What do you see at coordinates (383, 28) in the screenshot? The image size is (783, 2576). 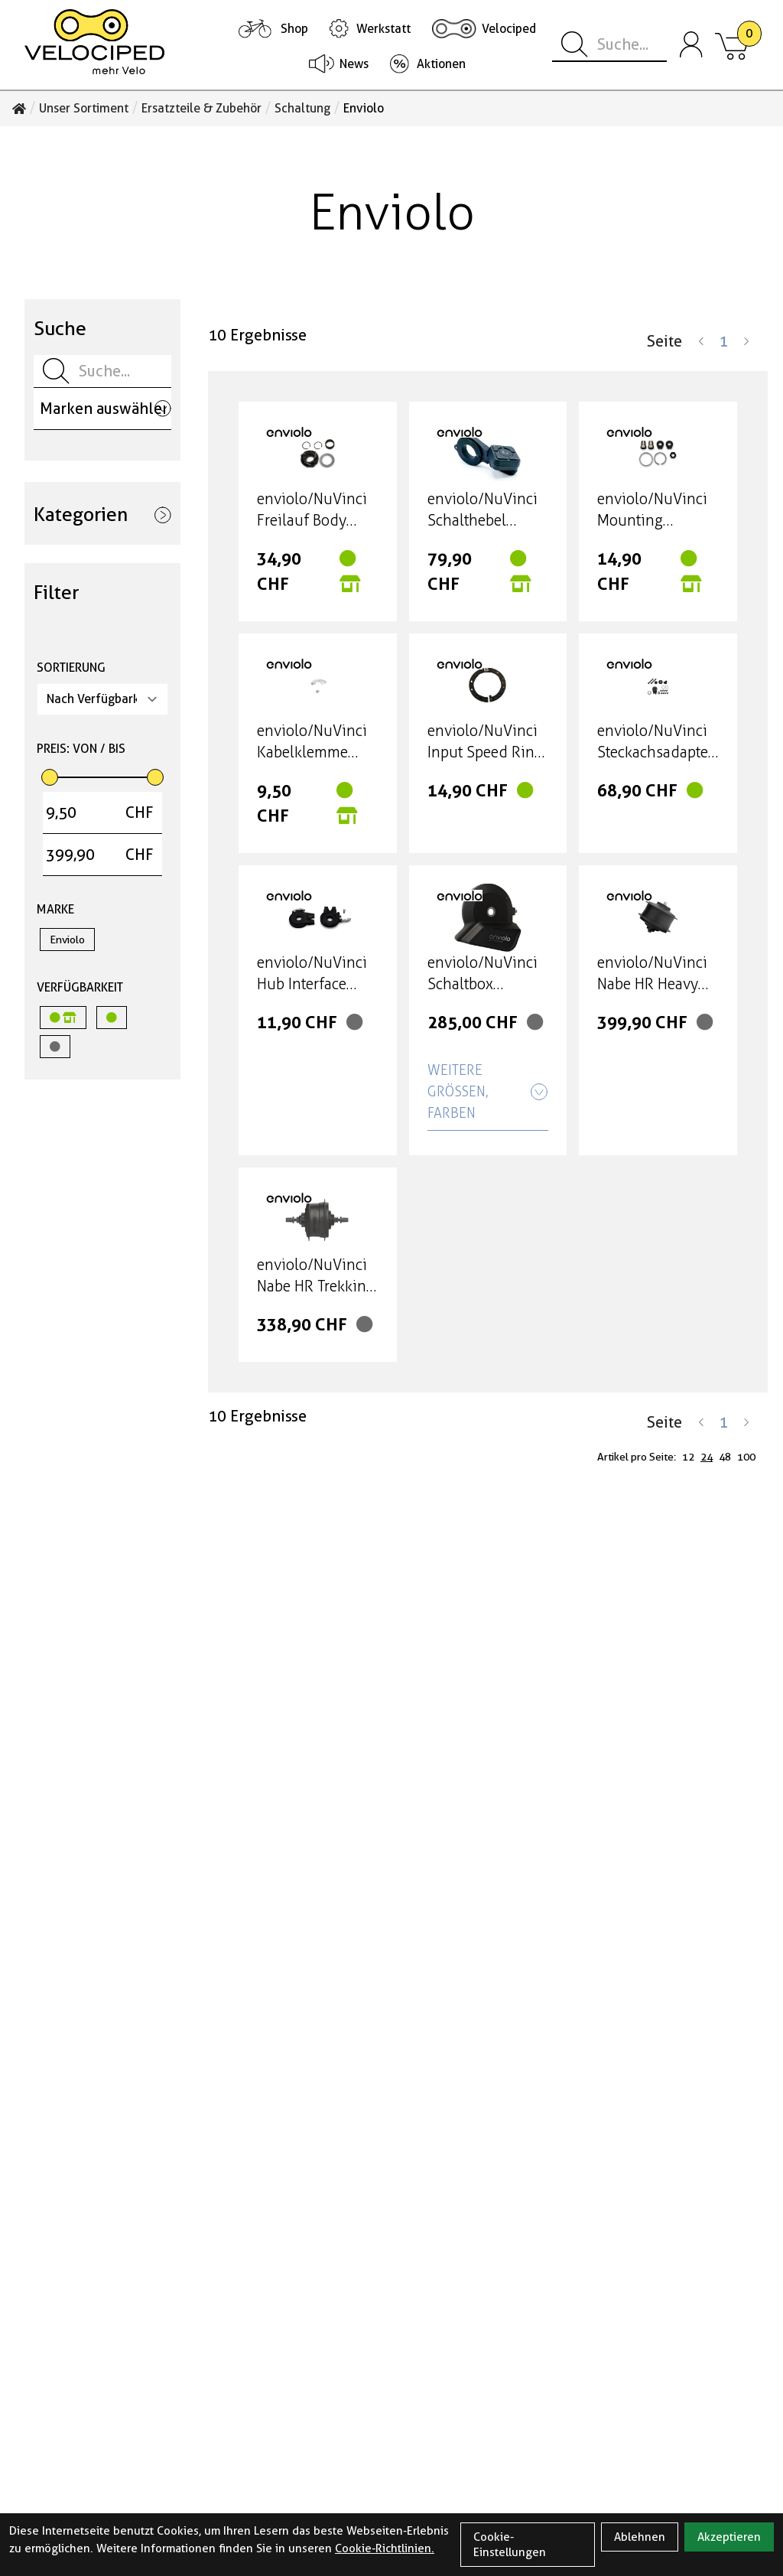 I see `Werkstatt` at bounding box center [383, 28].